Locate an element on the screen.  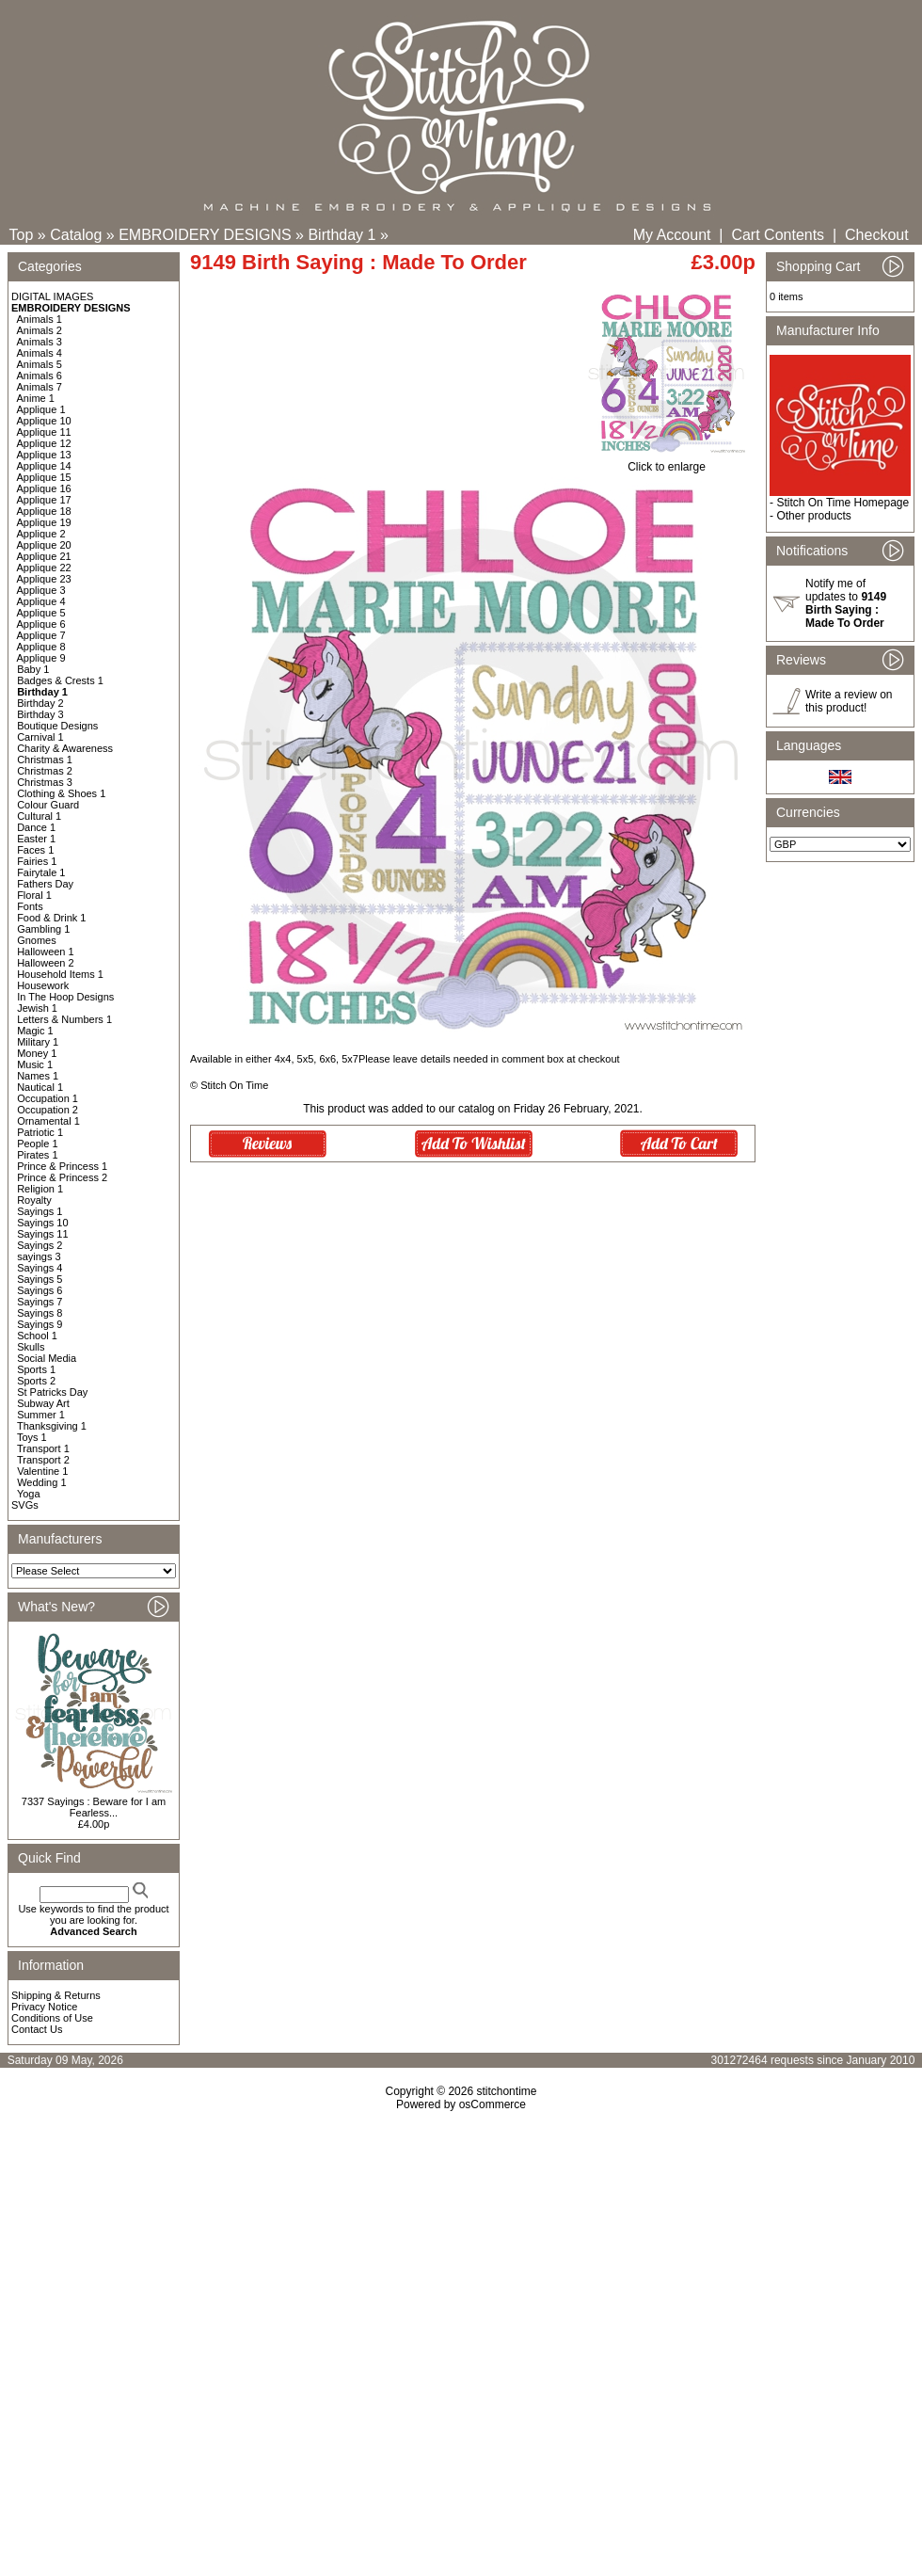
Sports 2 is located at coordinates (36, 1380).